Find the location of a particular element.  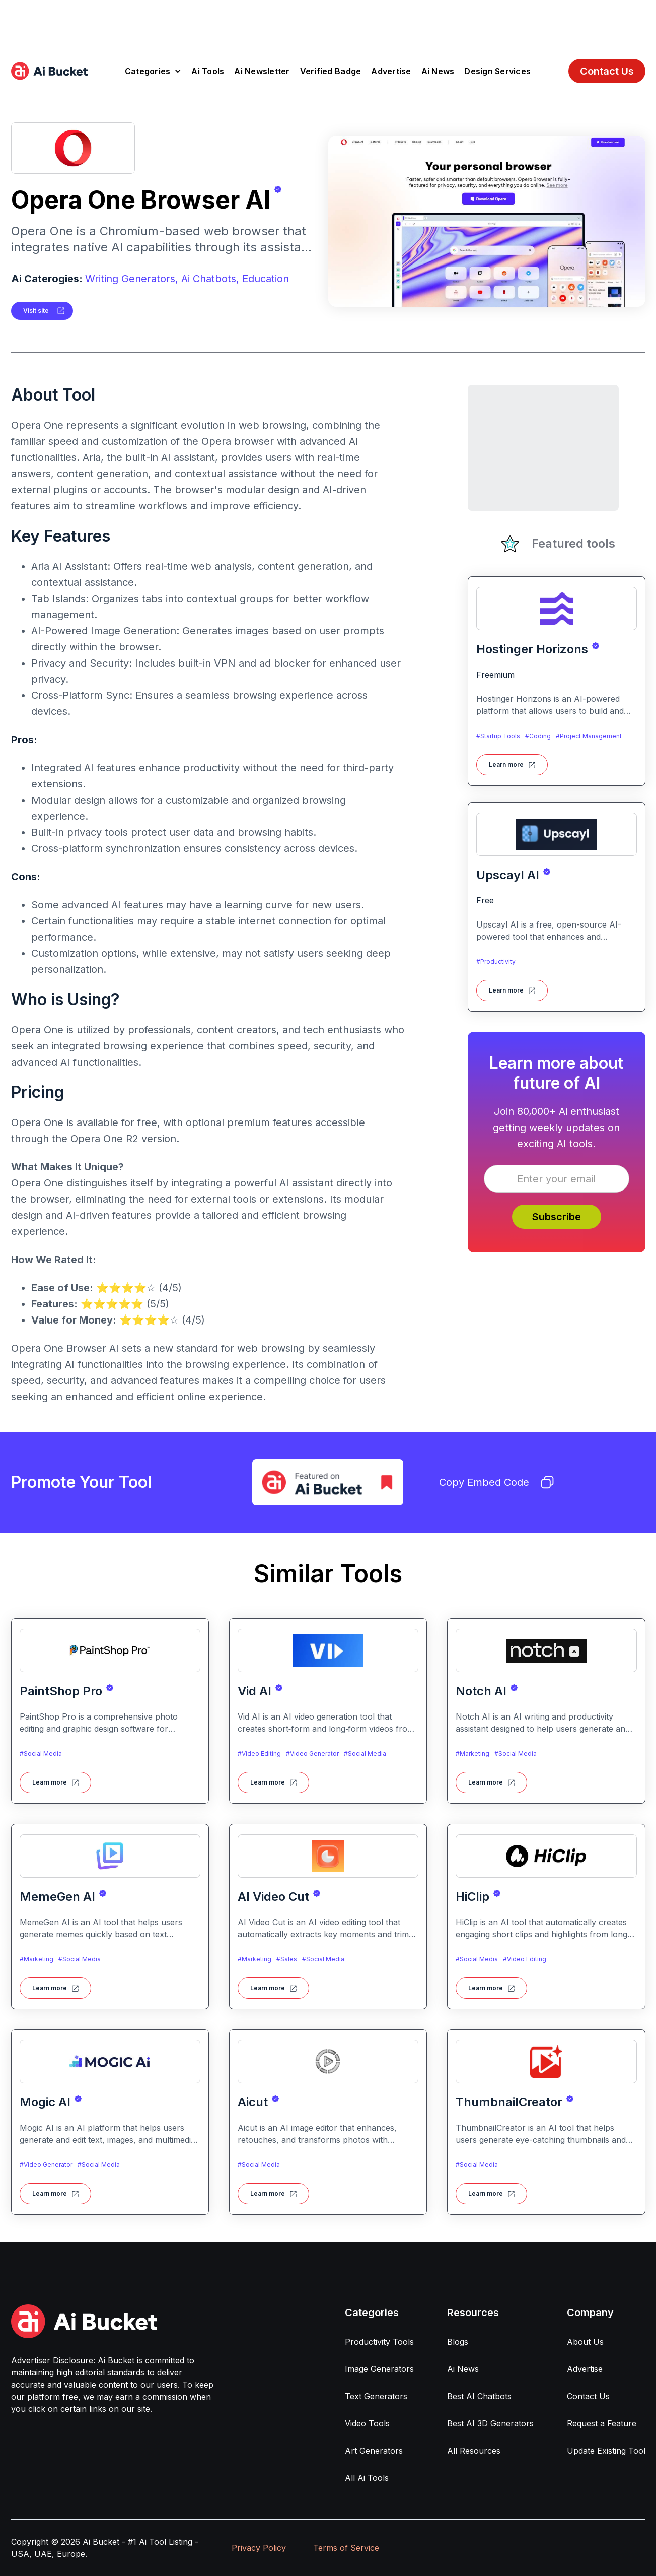

Privacy Policy is located at coordinates (259, 2548).